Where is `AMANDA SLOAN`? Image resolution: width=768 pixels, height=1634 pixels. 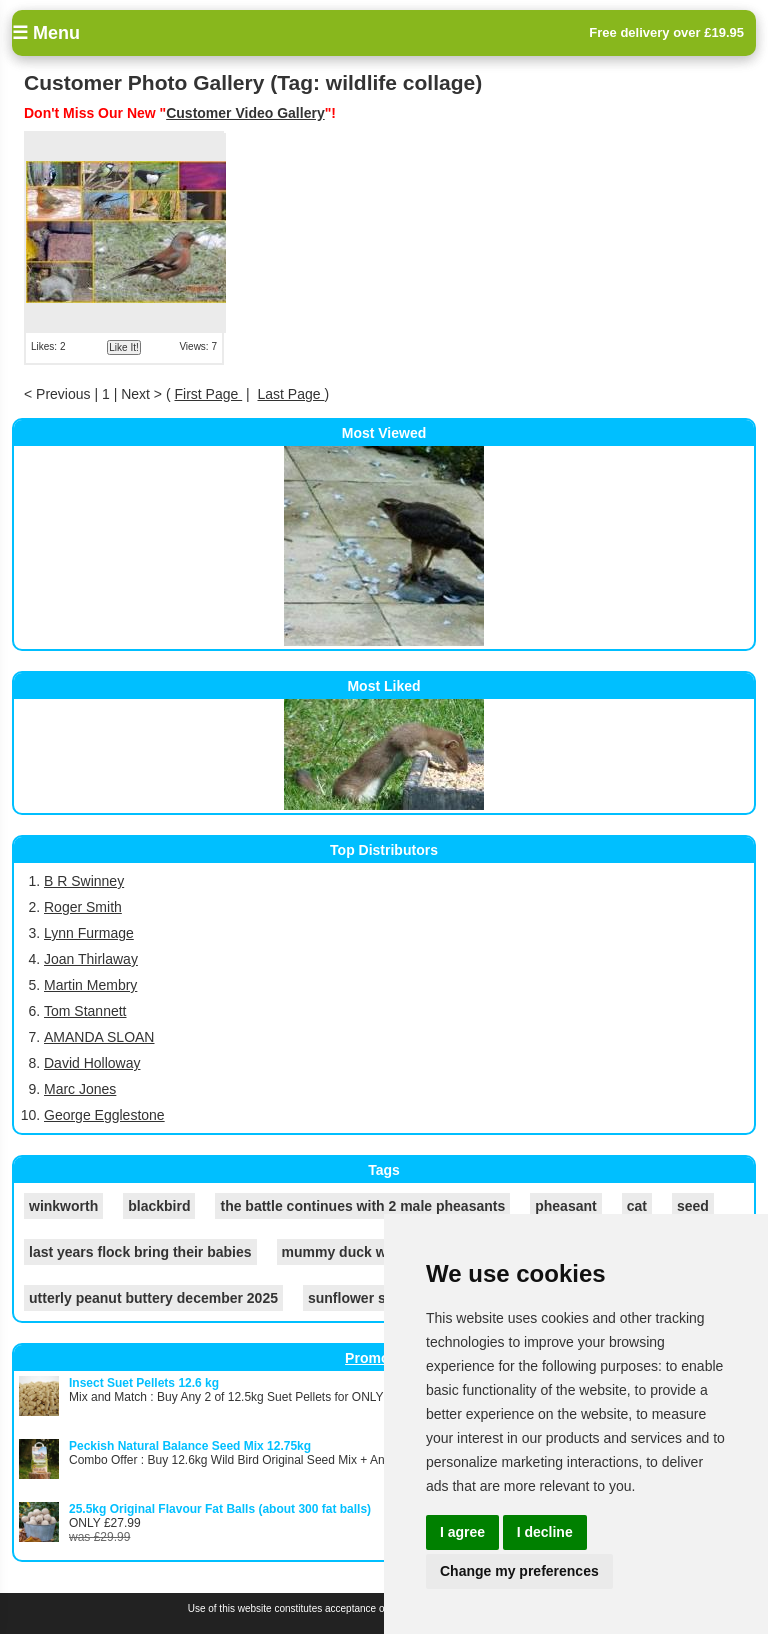
AMANDA SLOAN is located at coordinates (99, 1037).